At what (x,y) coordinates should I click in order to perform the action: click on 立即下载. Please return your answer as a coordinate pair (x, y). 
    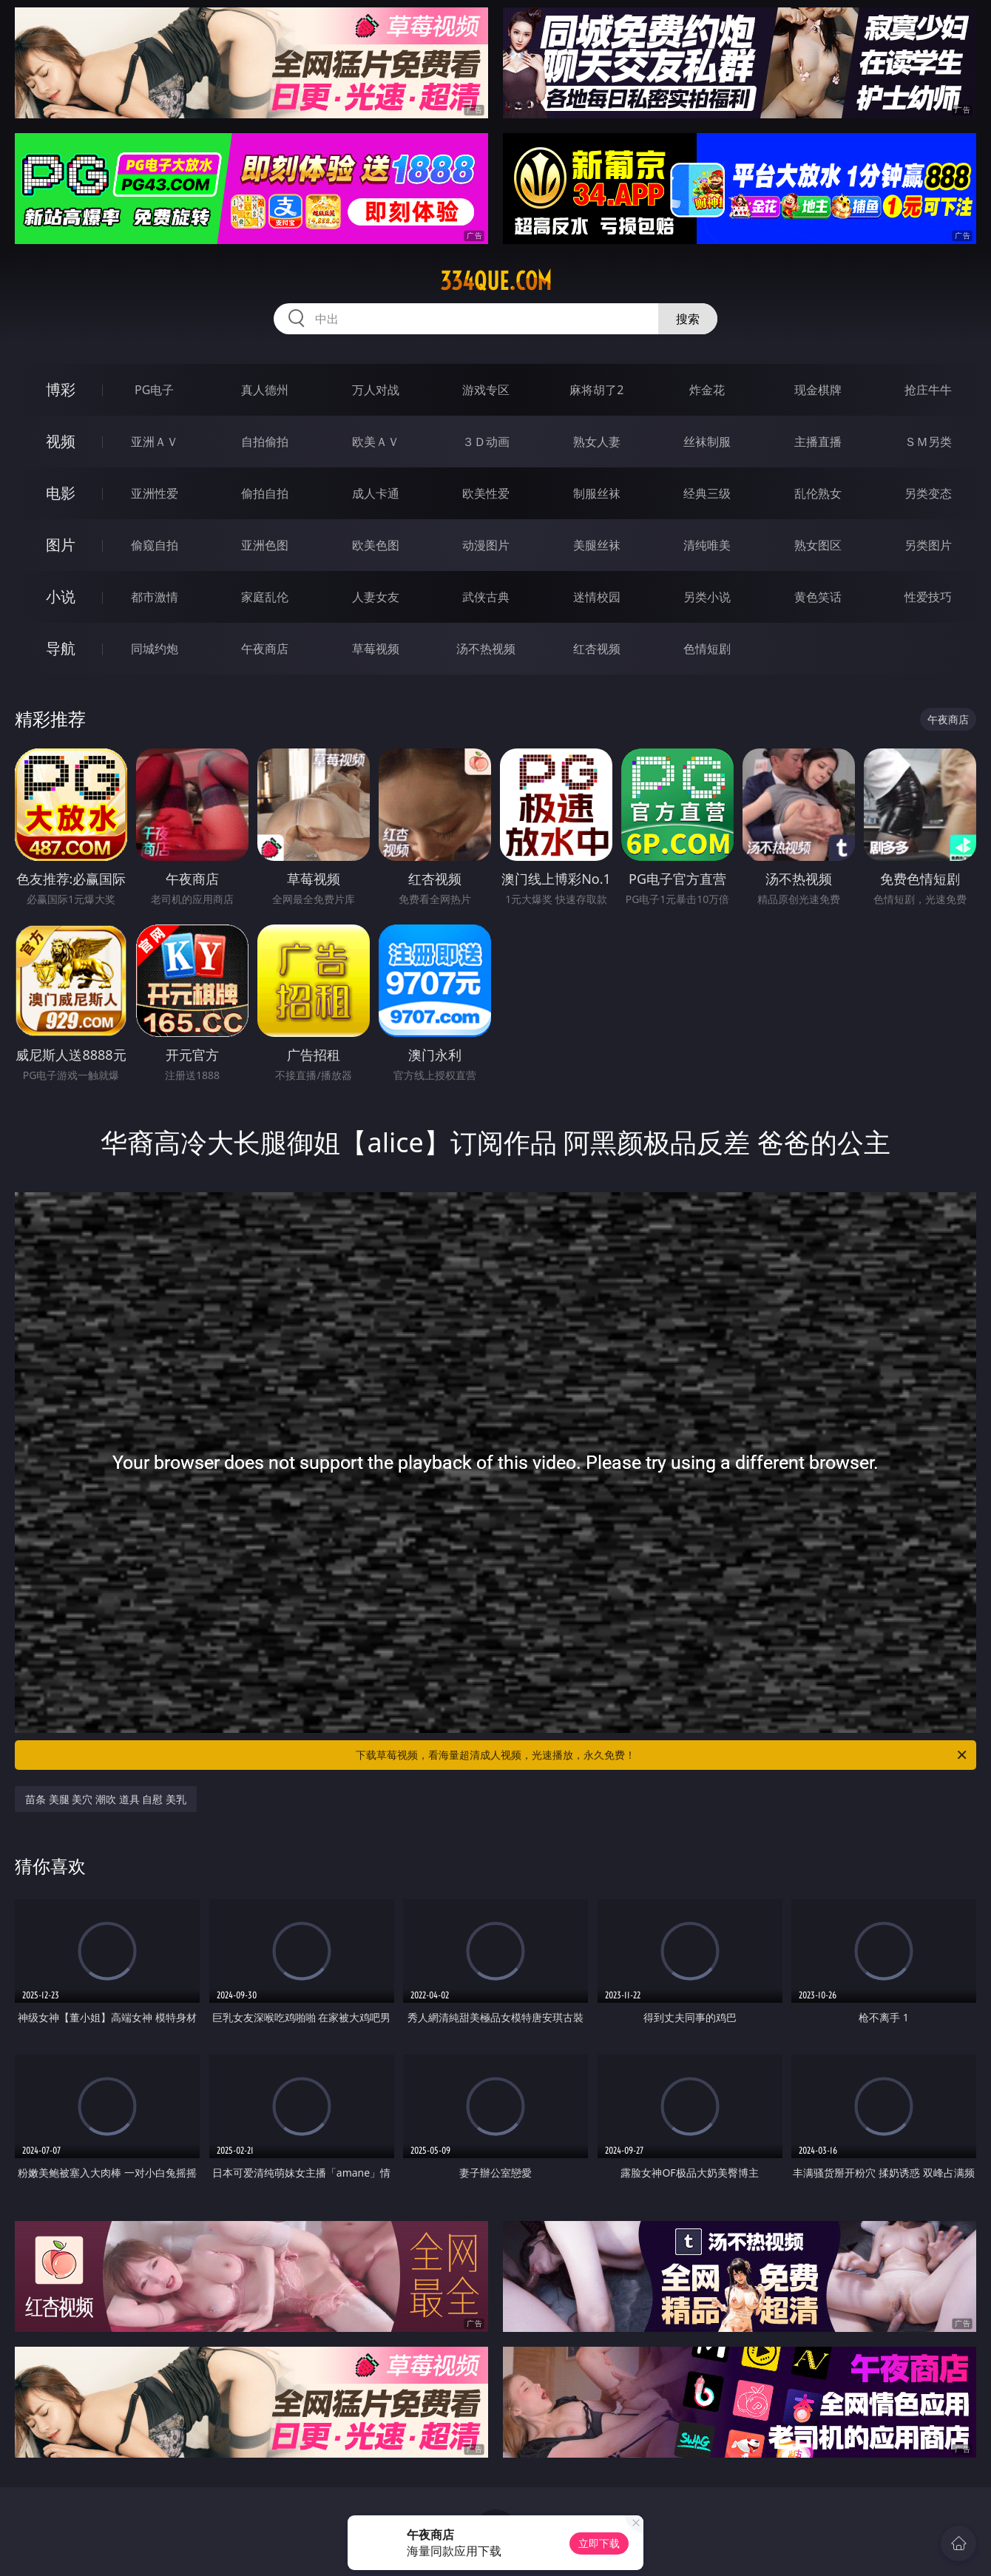
    Looking at the image, I should click on (599, 2543).